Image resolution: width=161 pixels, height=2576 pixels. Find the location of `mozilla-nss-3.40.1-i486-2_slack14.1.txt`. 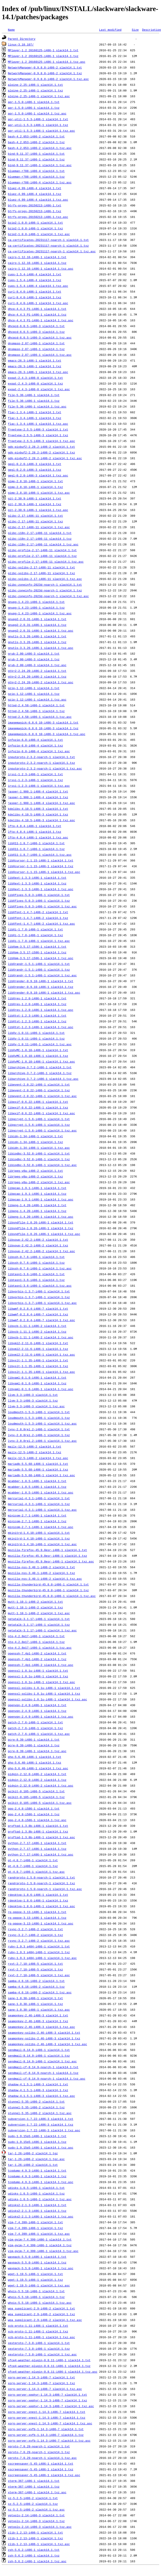

mozilla-nss-3.40.1-i486-2_slack14.1.txt is located at coordinates (41, 1567).